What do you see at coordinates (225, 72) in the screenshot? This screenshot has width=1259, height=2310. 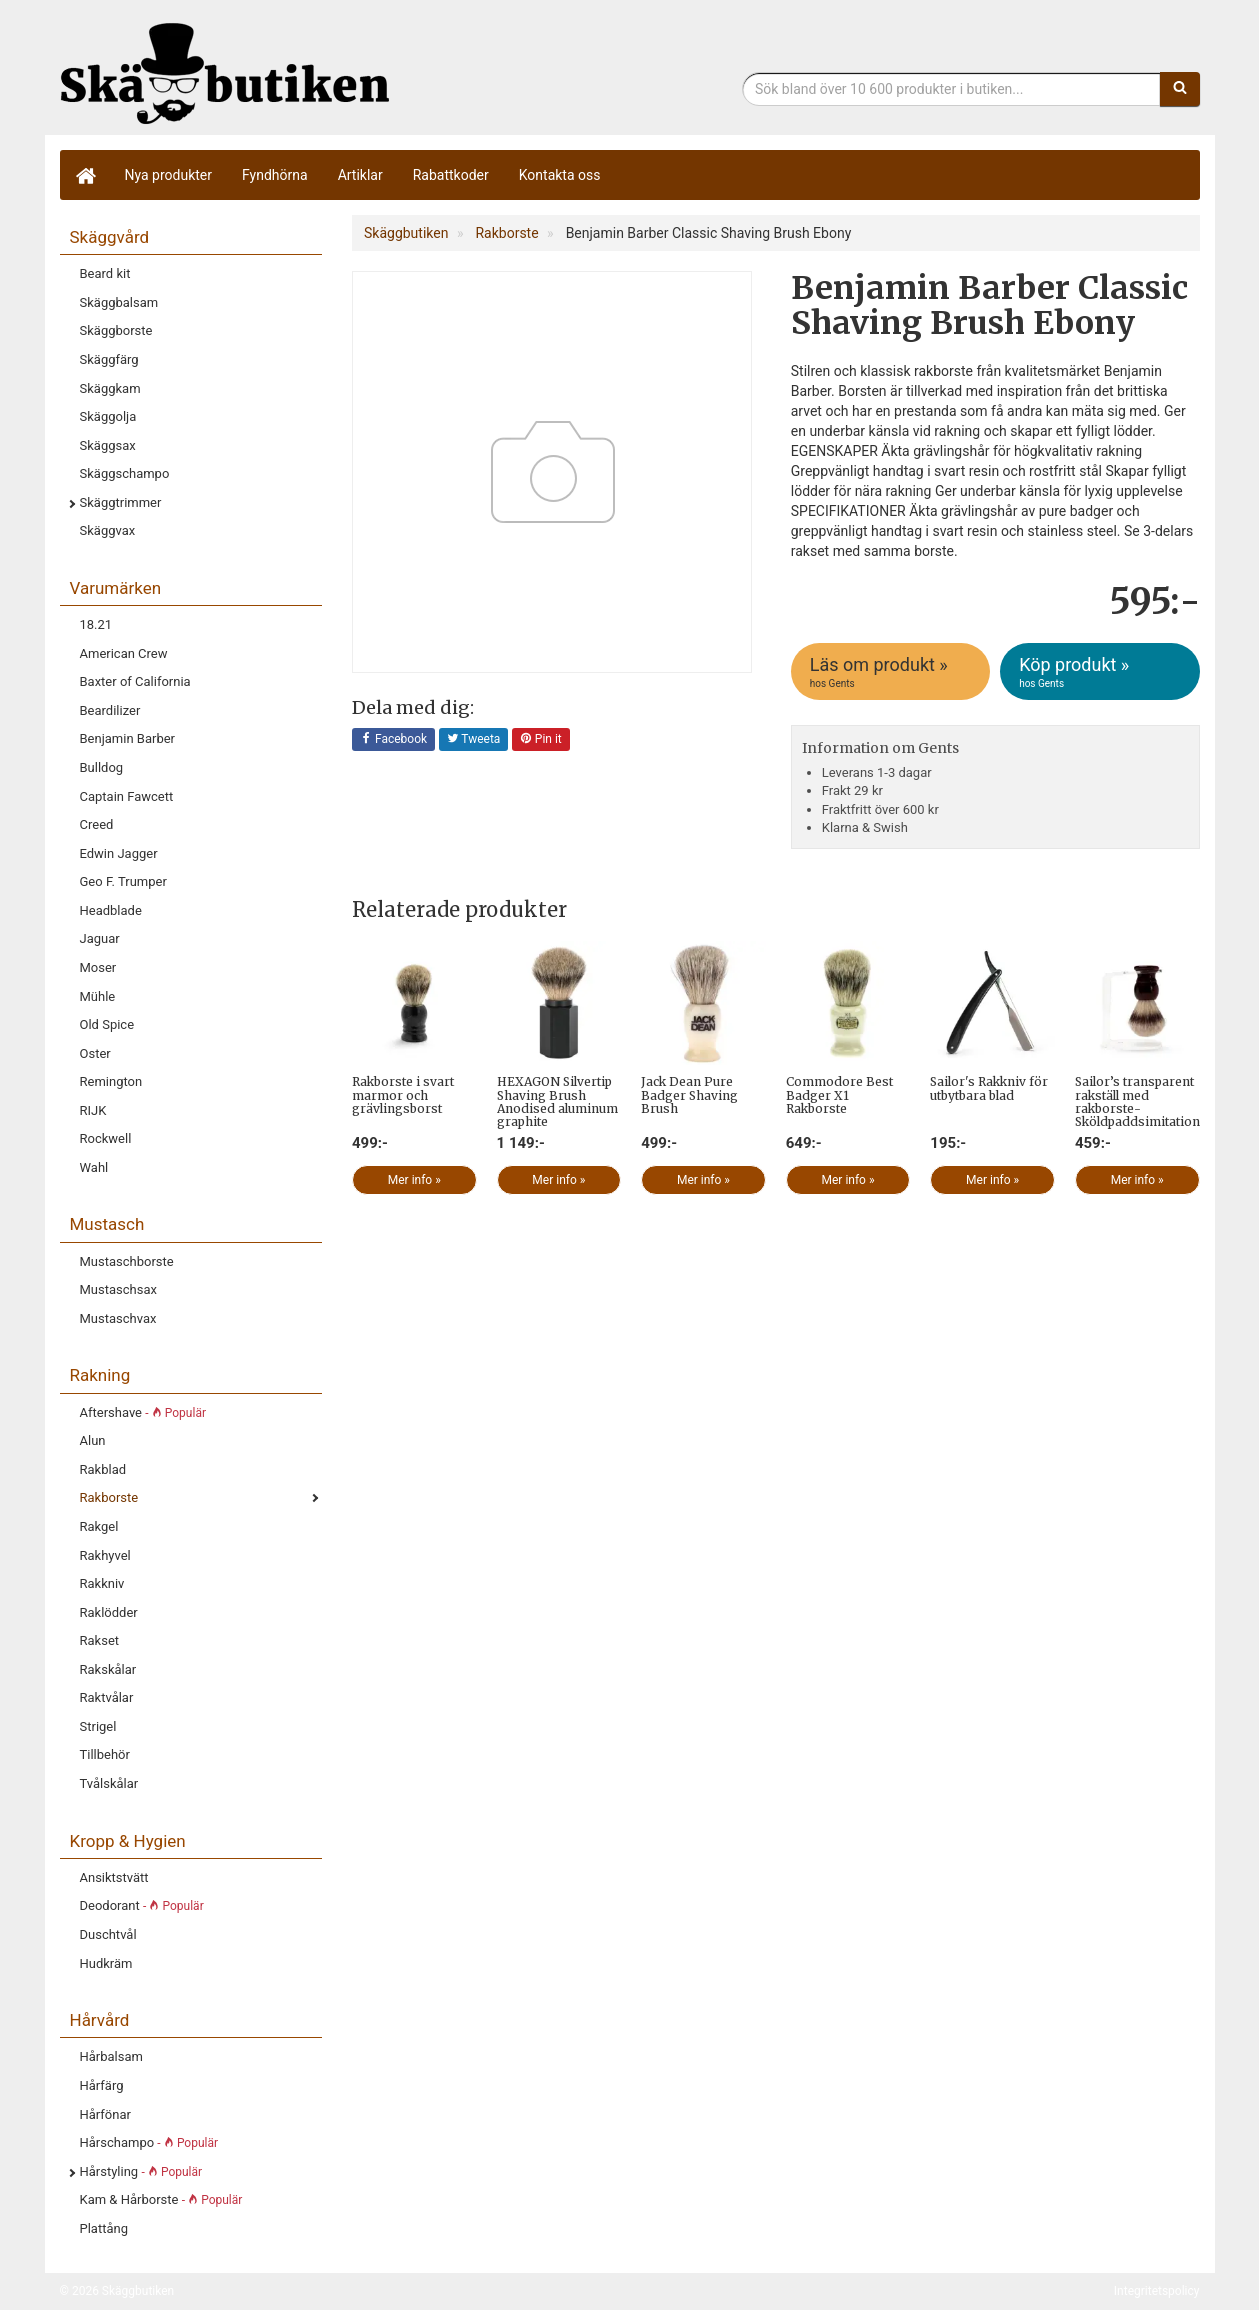 I see `Skäggbutiken` at bounding box center [225, 72].